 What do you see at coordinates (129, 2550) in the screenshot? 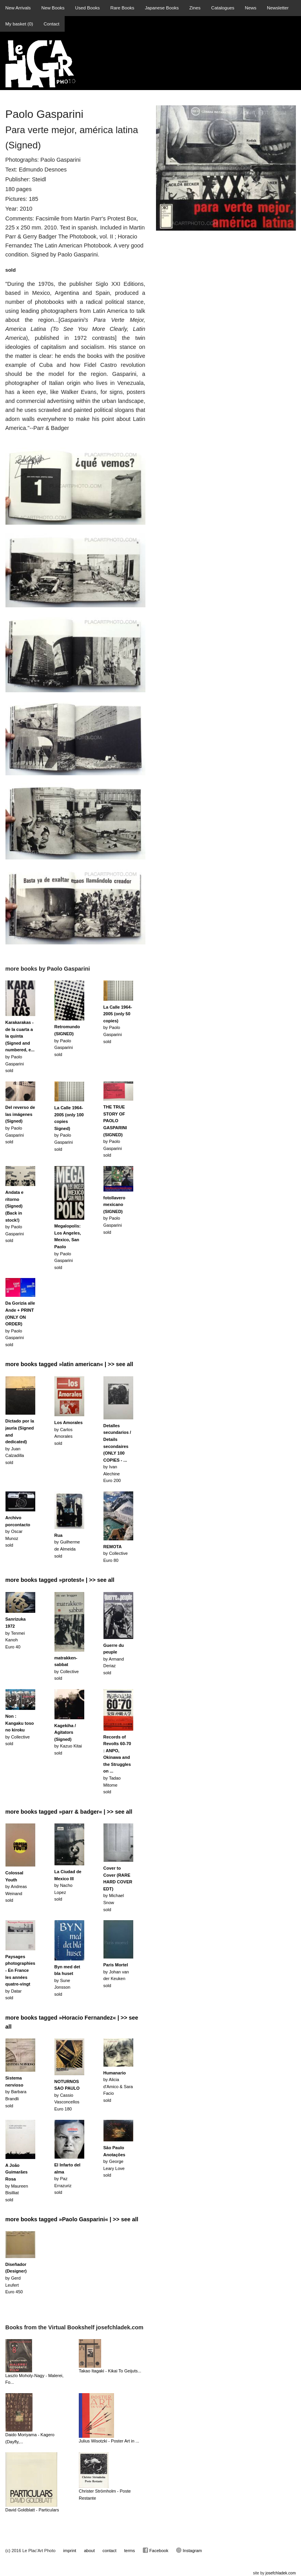
I see `terms` at bounding box center [129, 2550].